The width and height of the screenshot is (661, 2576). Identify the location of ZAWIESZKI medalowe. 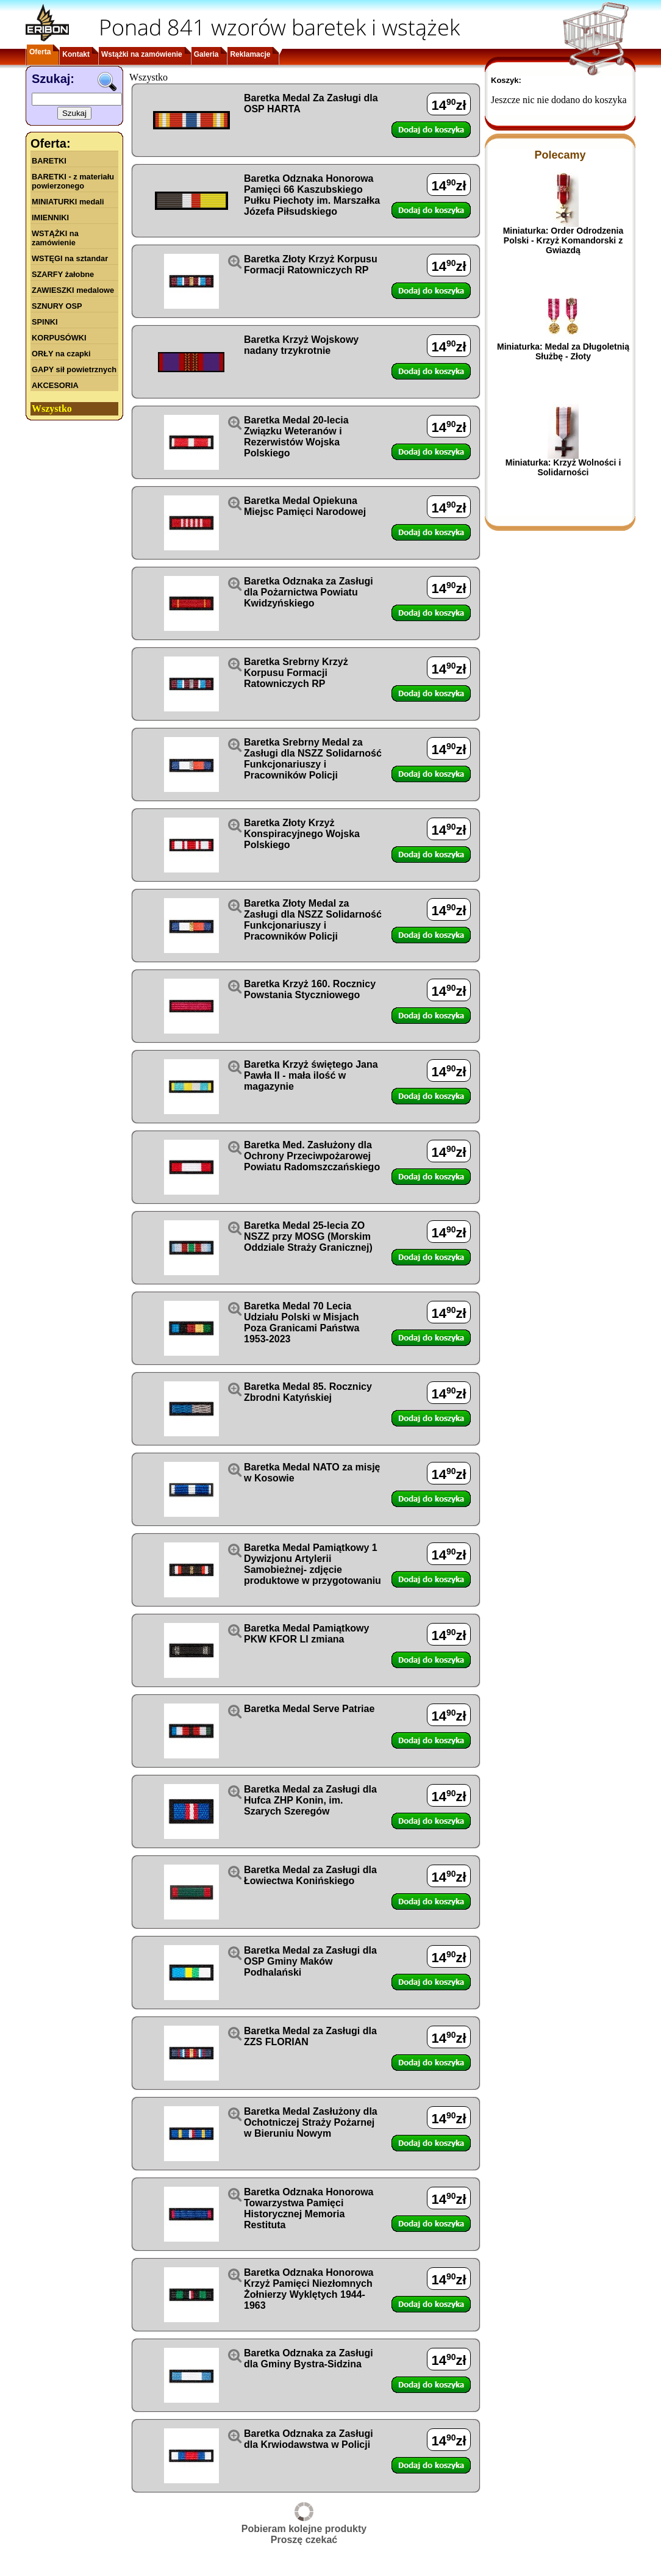
(73, 290).